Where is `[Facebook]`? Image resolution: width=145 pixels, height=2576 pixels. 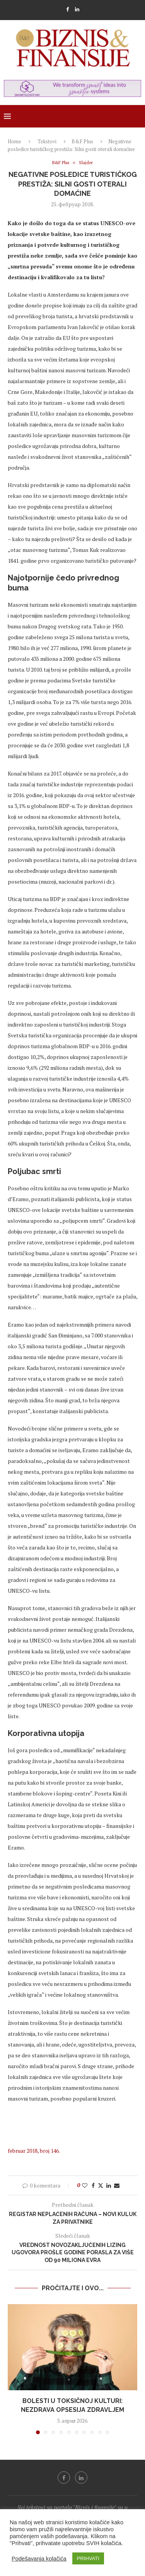 [Facebook] is located at coordinates (67, 9).